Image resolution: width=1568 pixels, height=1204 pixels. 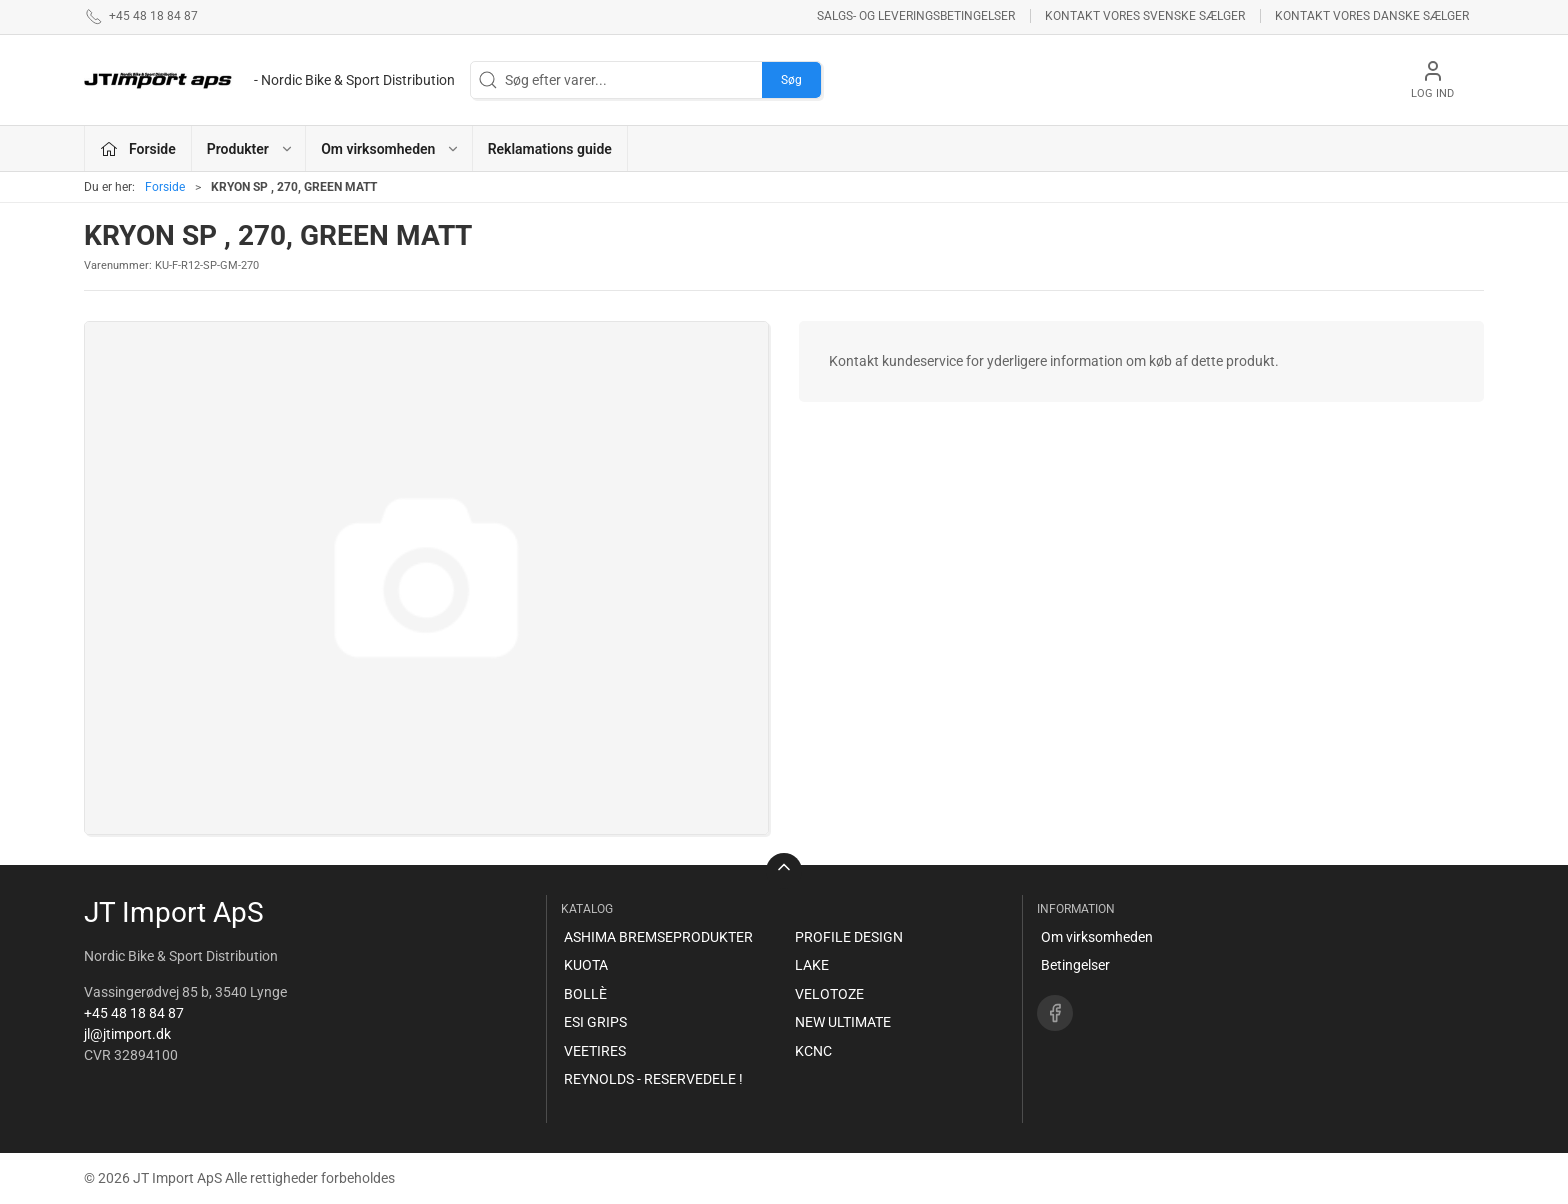 What do you see at coordinates (269, 80) in the screenshot?
I see `[DA]` at bounding box center [269, 80].